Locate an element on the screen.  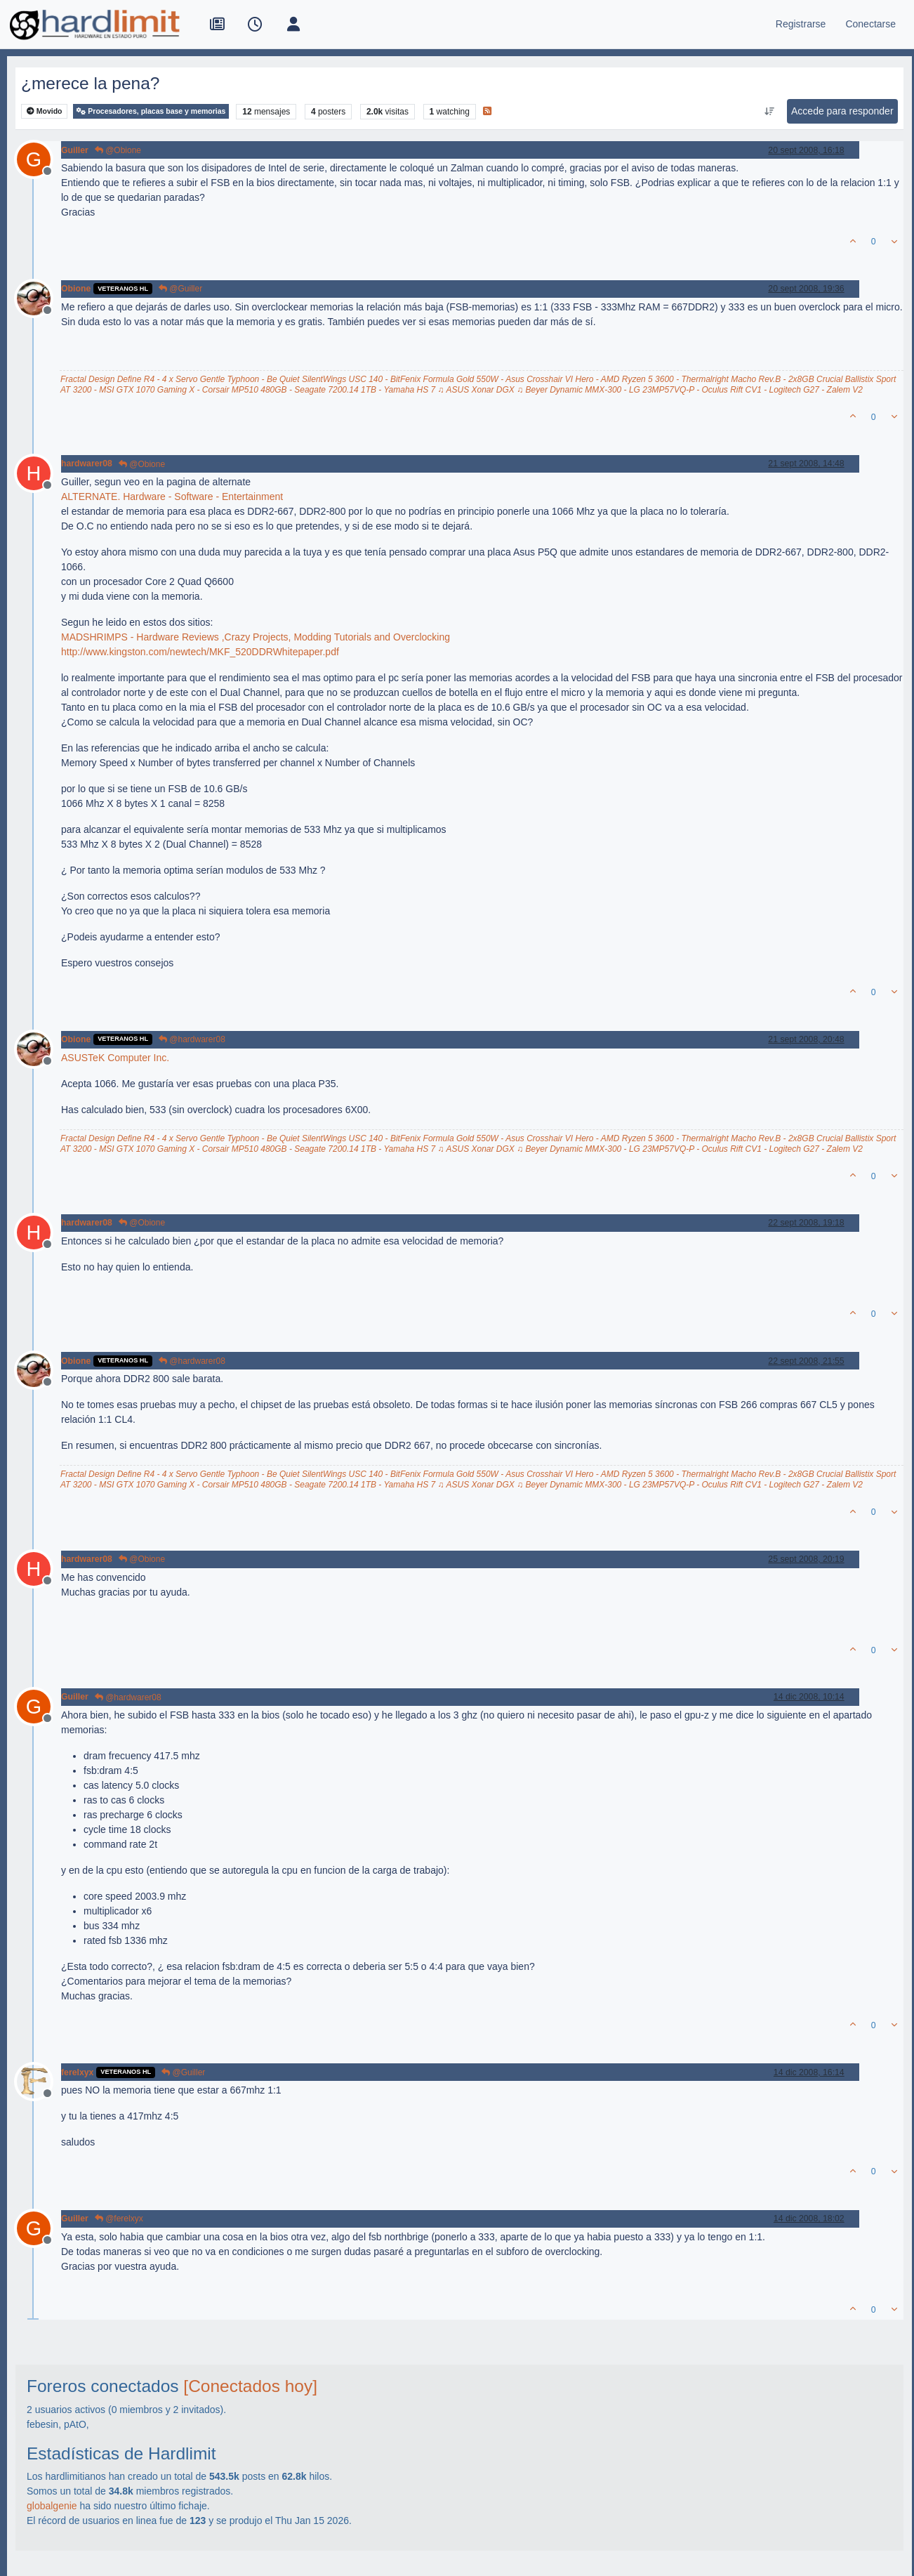
Movido is located at coordinates (44, 111).